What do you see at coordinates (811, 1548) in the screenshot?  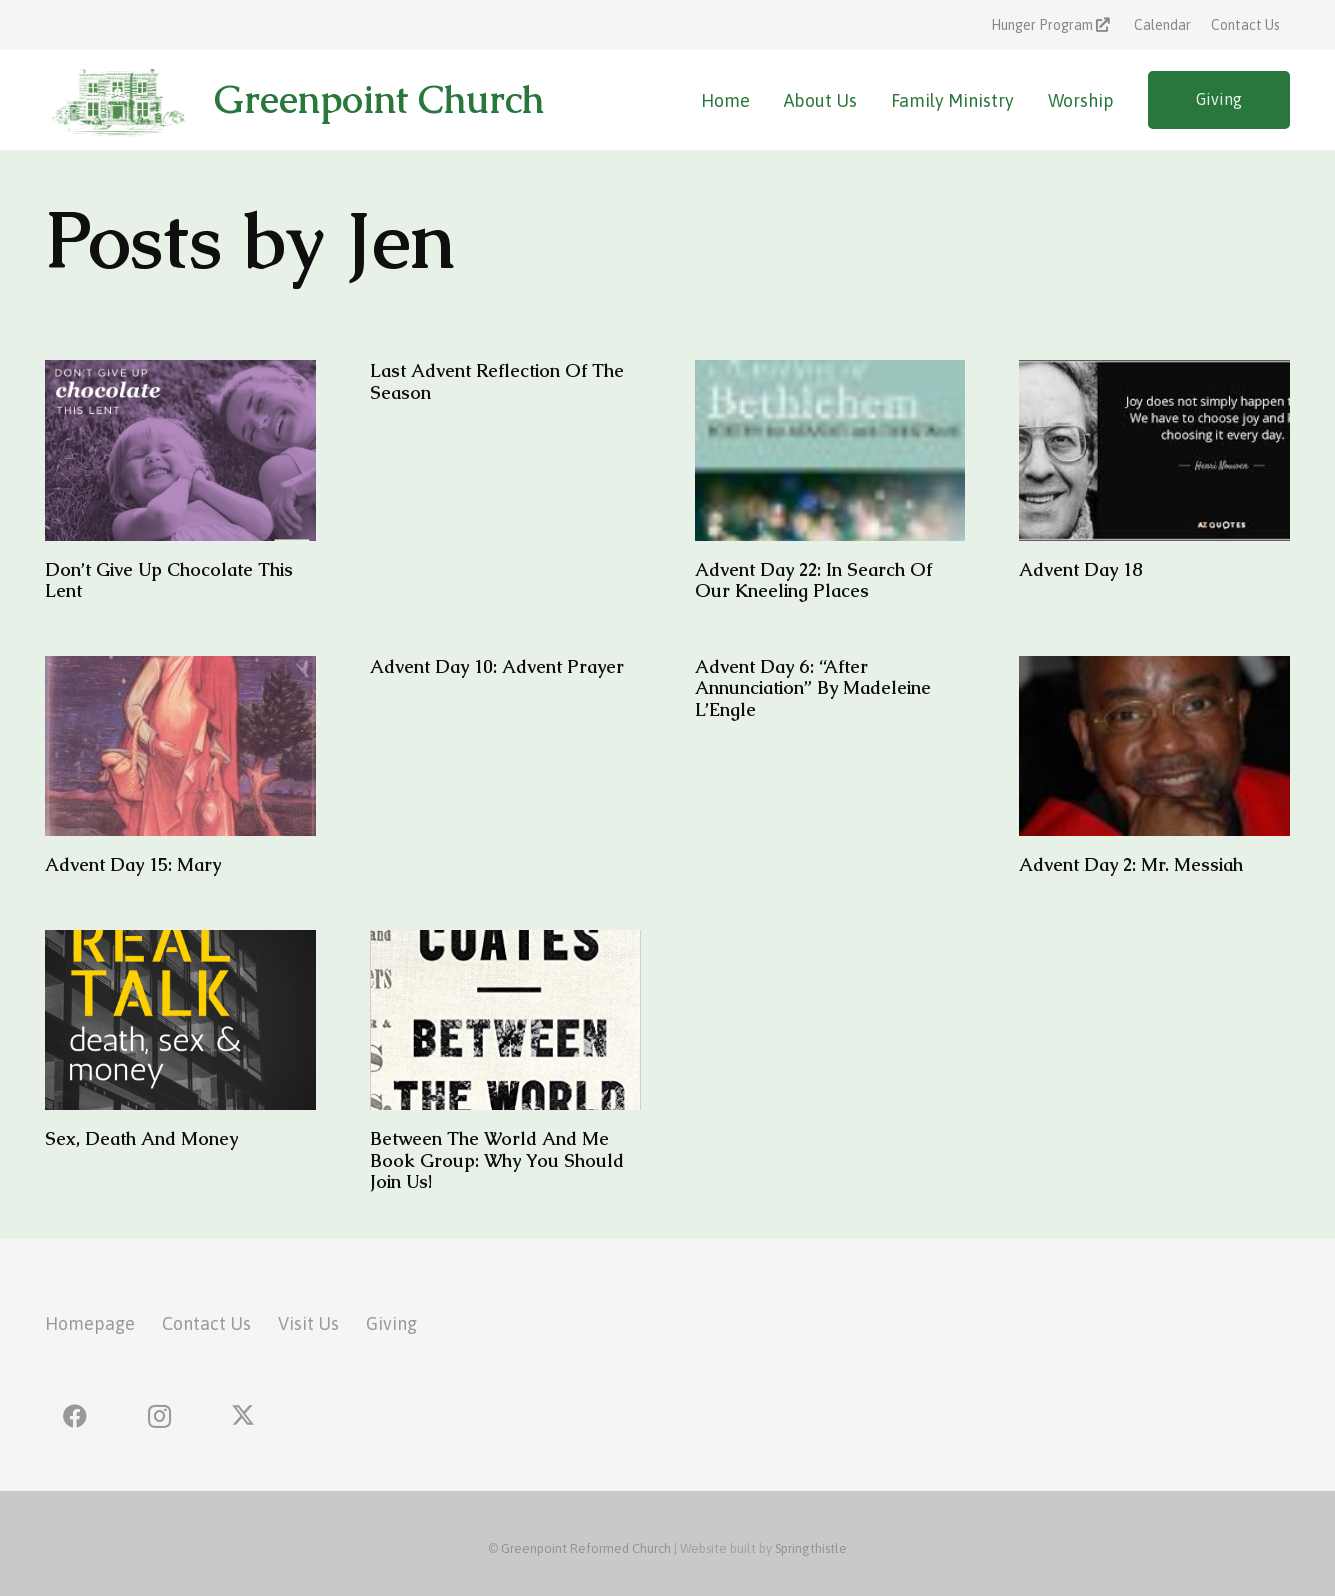 I see `Springthistle` at bounding box center [811, 1548].